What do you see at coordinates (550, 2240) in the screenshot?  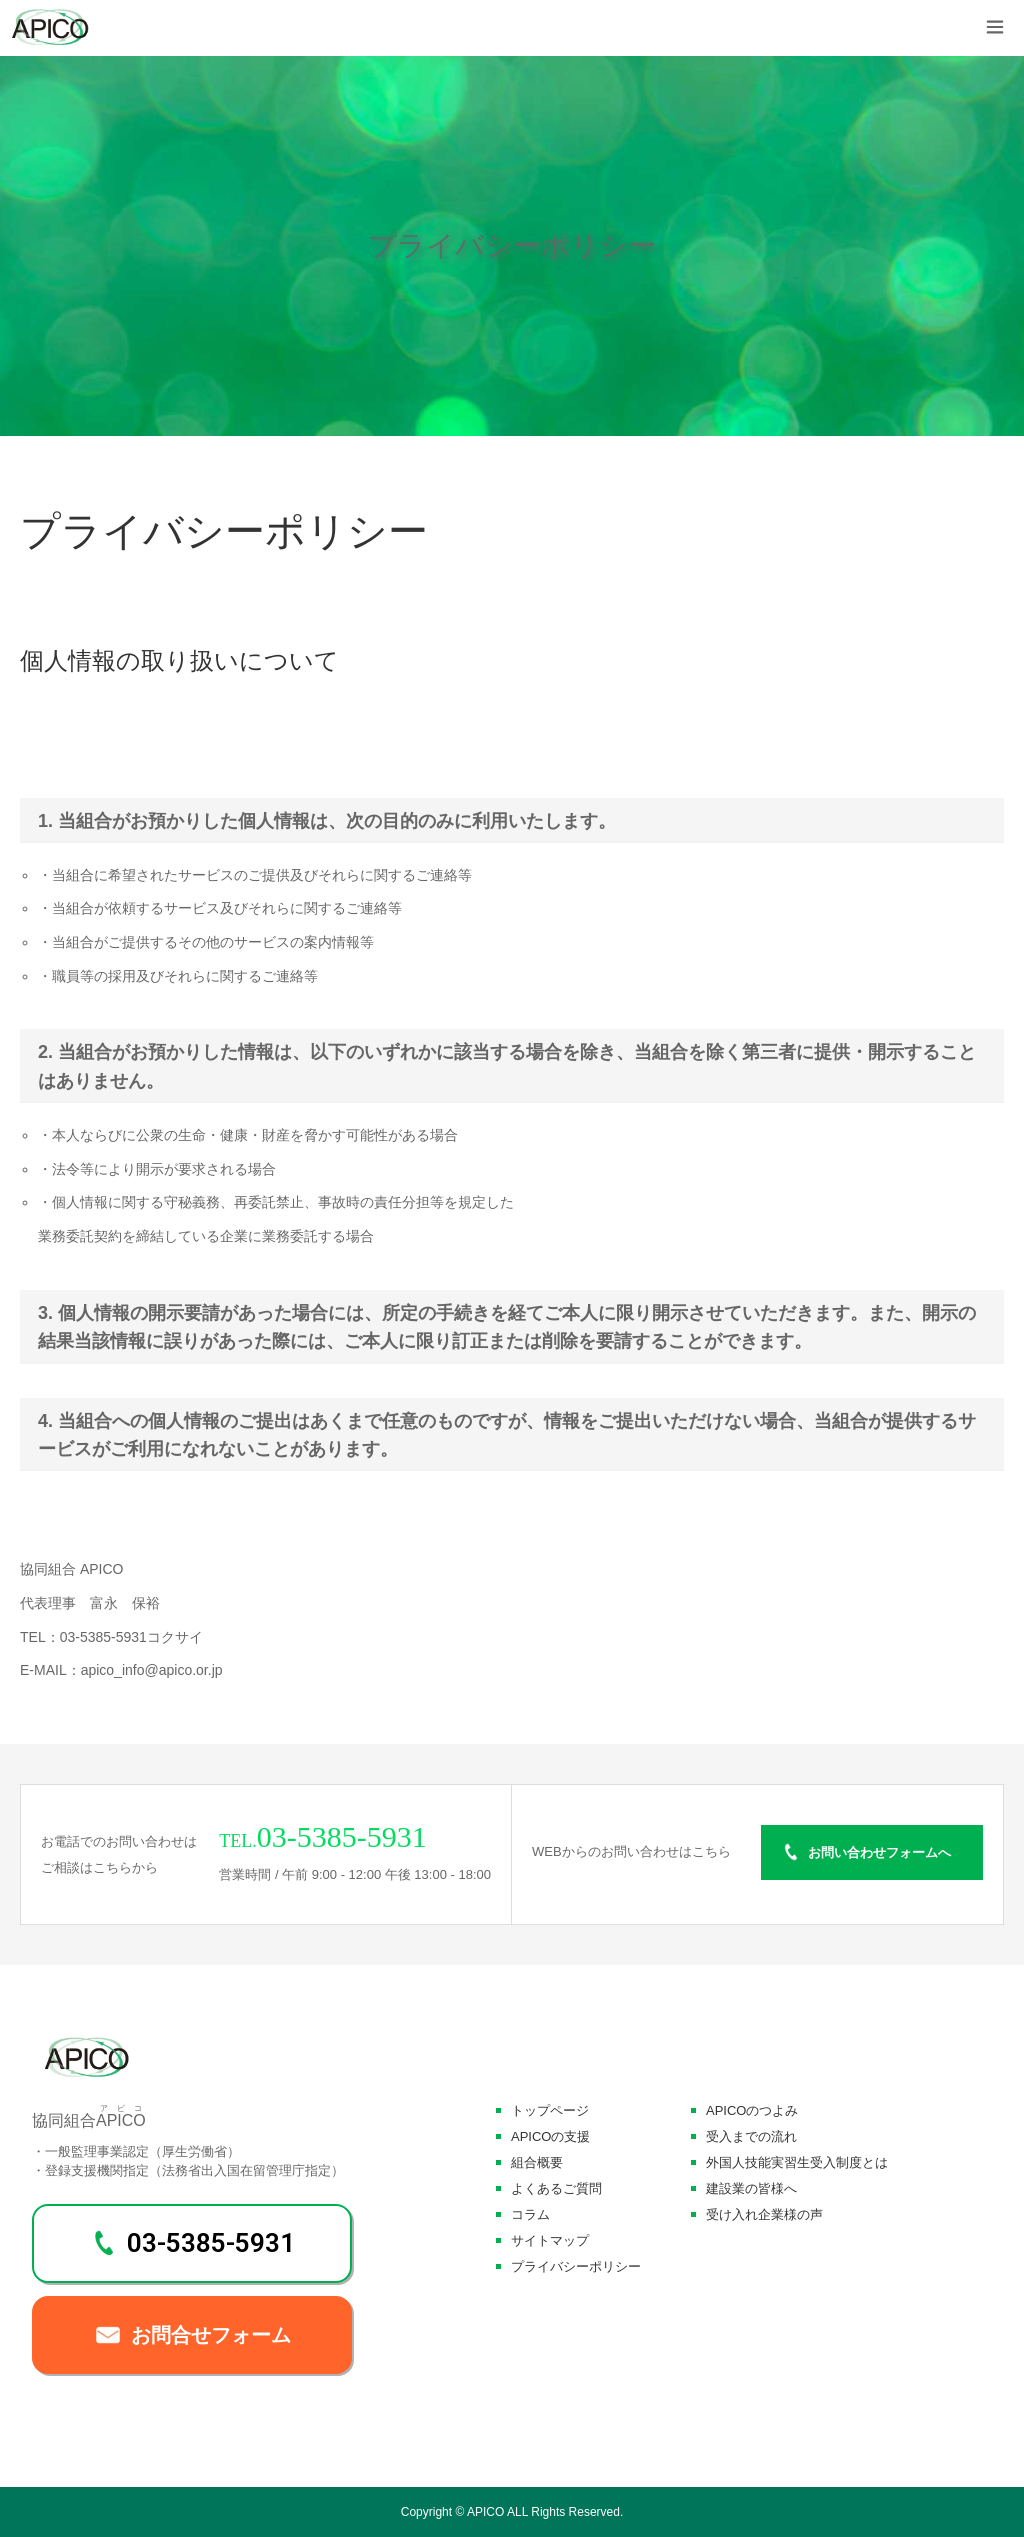 I see `サイトマップ` at bounding box center [550, 2240].